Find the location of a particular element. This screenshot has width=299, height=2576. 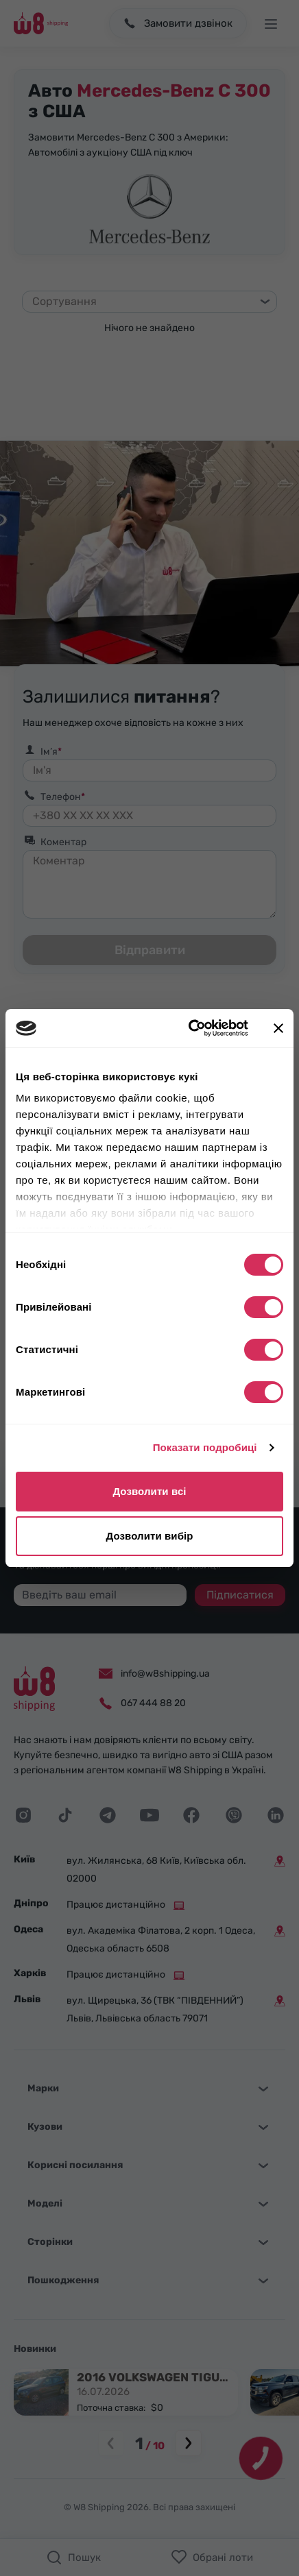

Дозволити всі is located at coordinates (149, 1491).